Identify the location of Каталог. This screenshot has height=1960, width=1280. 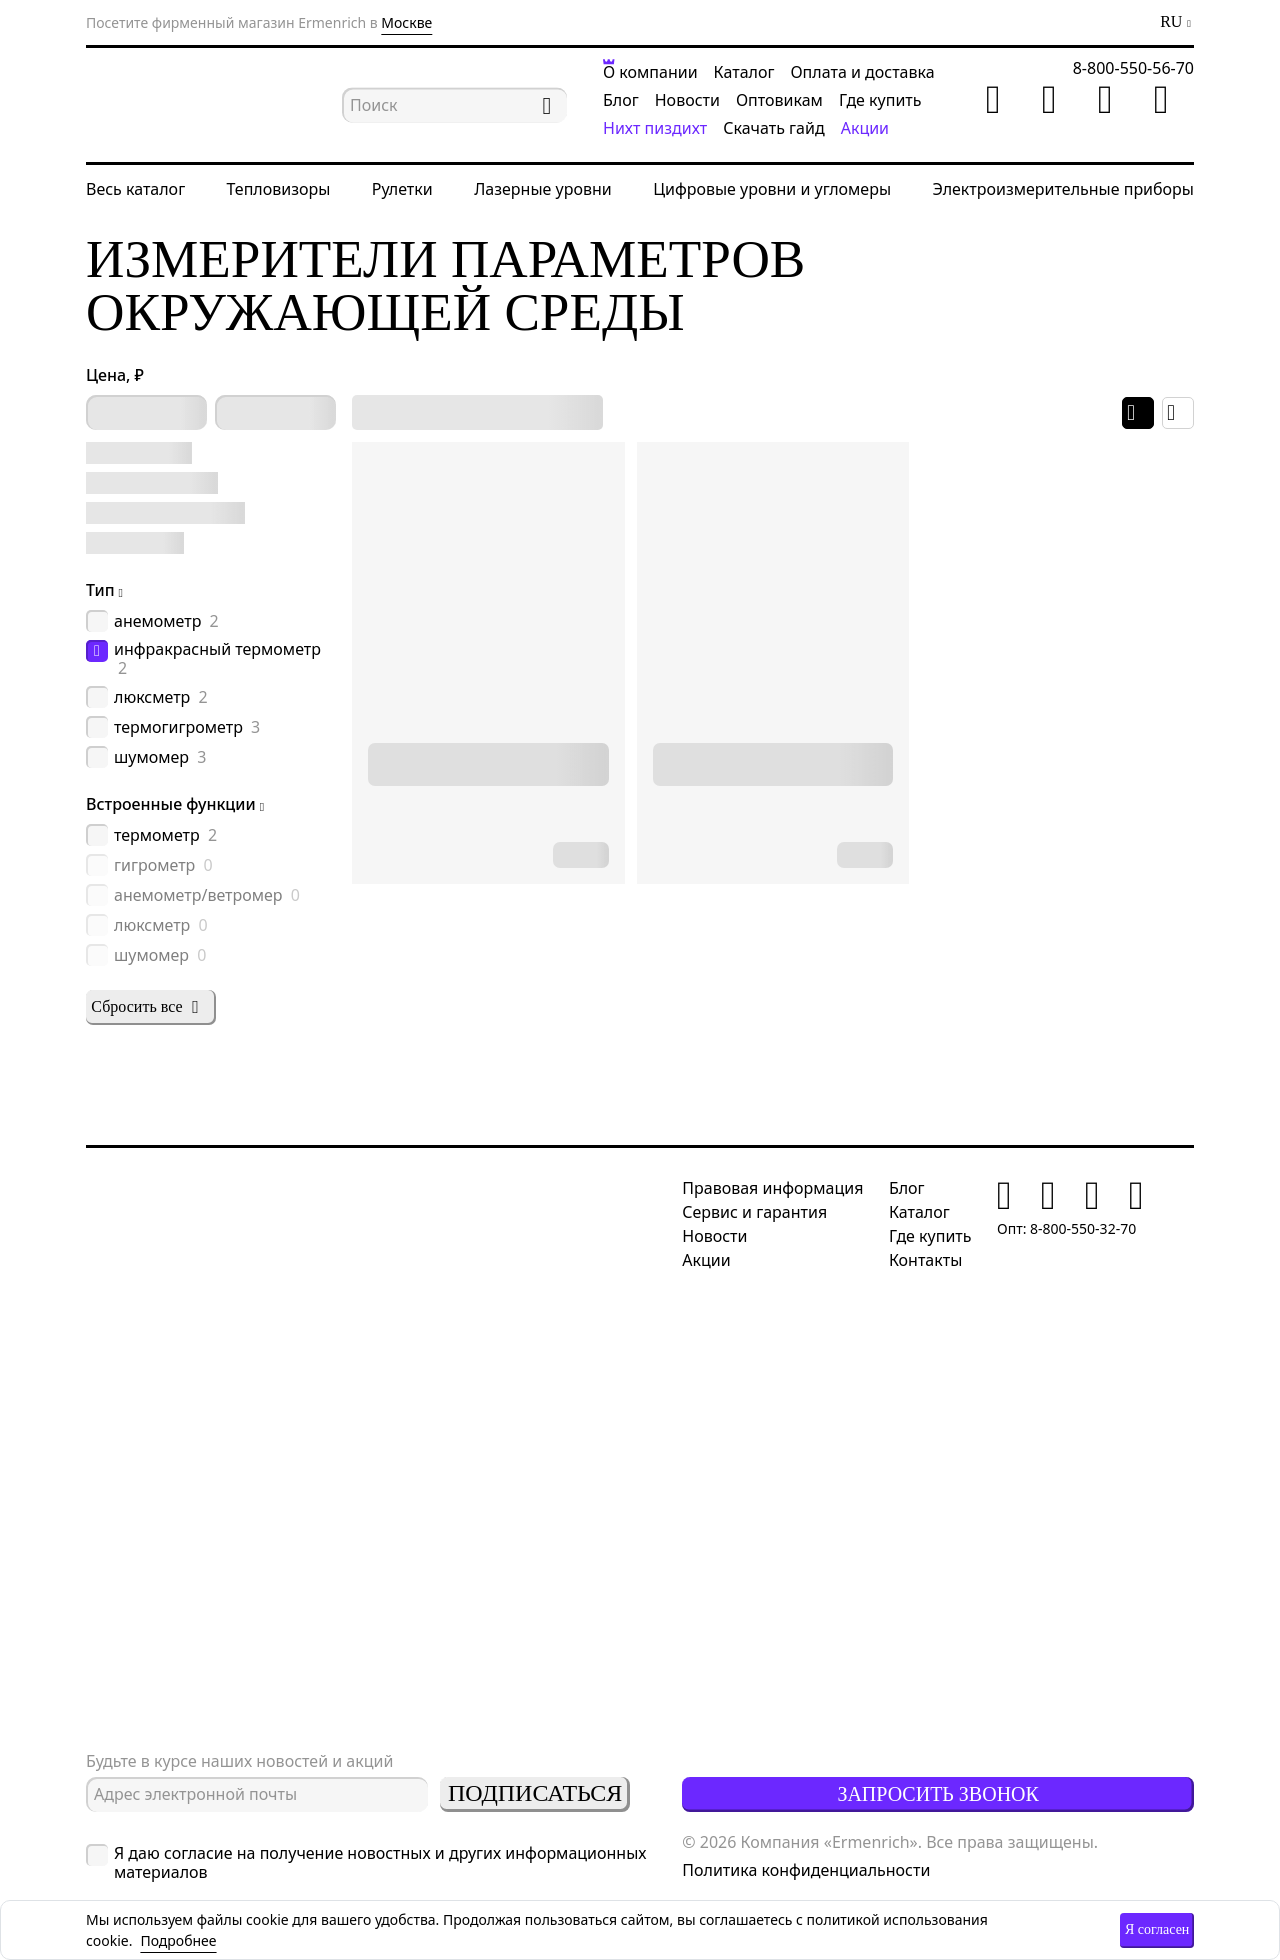
(744, 72).